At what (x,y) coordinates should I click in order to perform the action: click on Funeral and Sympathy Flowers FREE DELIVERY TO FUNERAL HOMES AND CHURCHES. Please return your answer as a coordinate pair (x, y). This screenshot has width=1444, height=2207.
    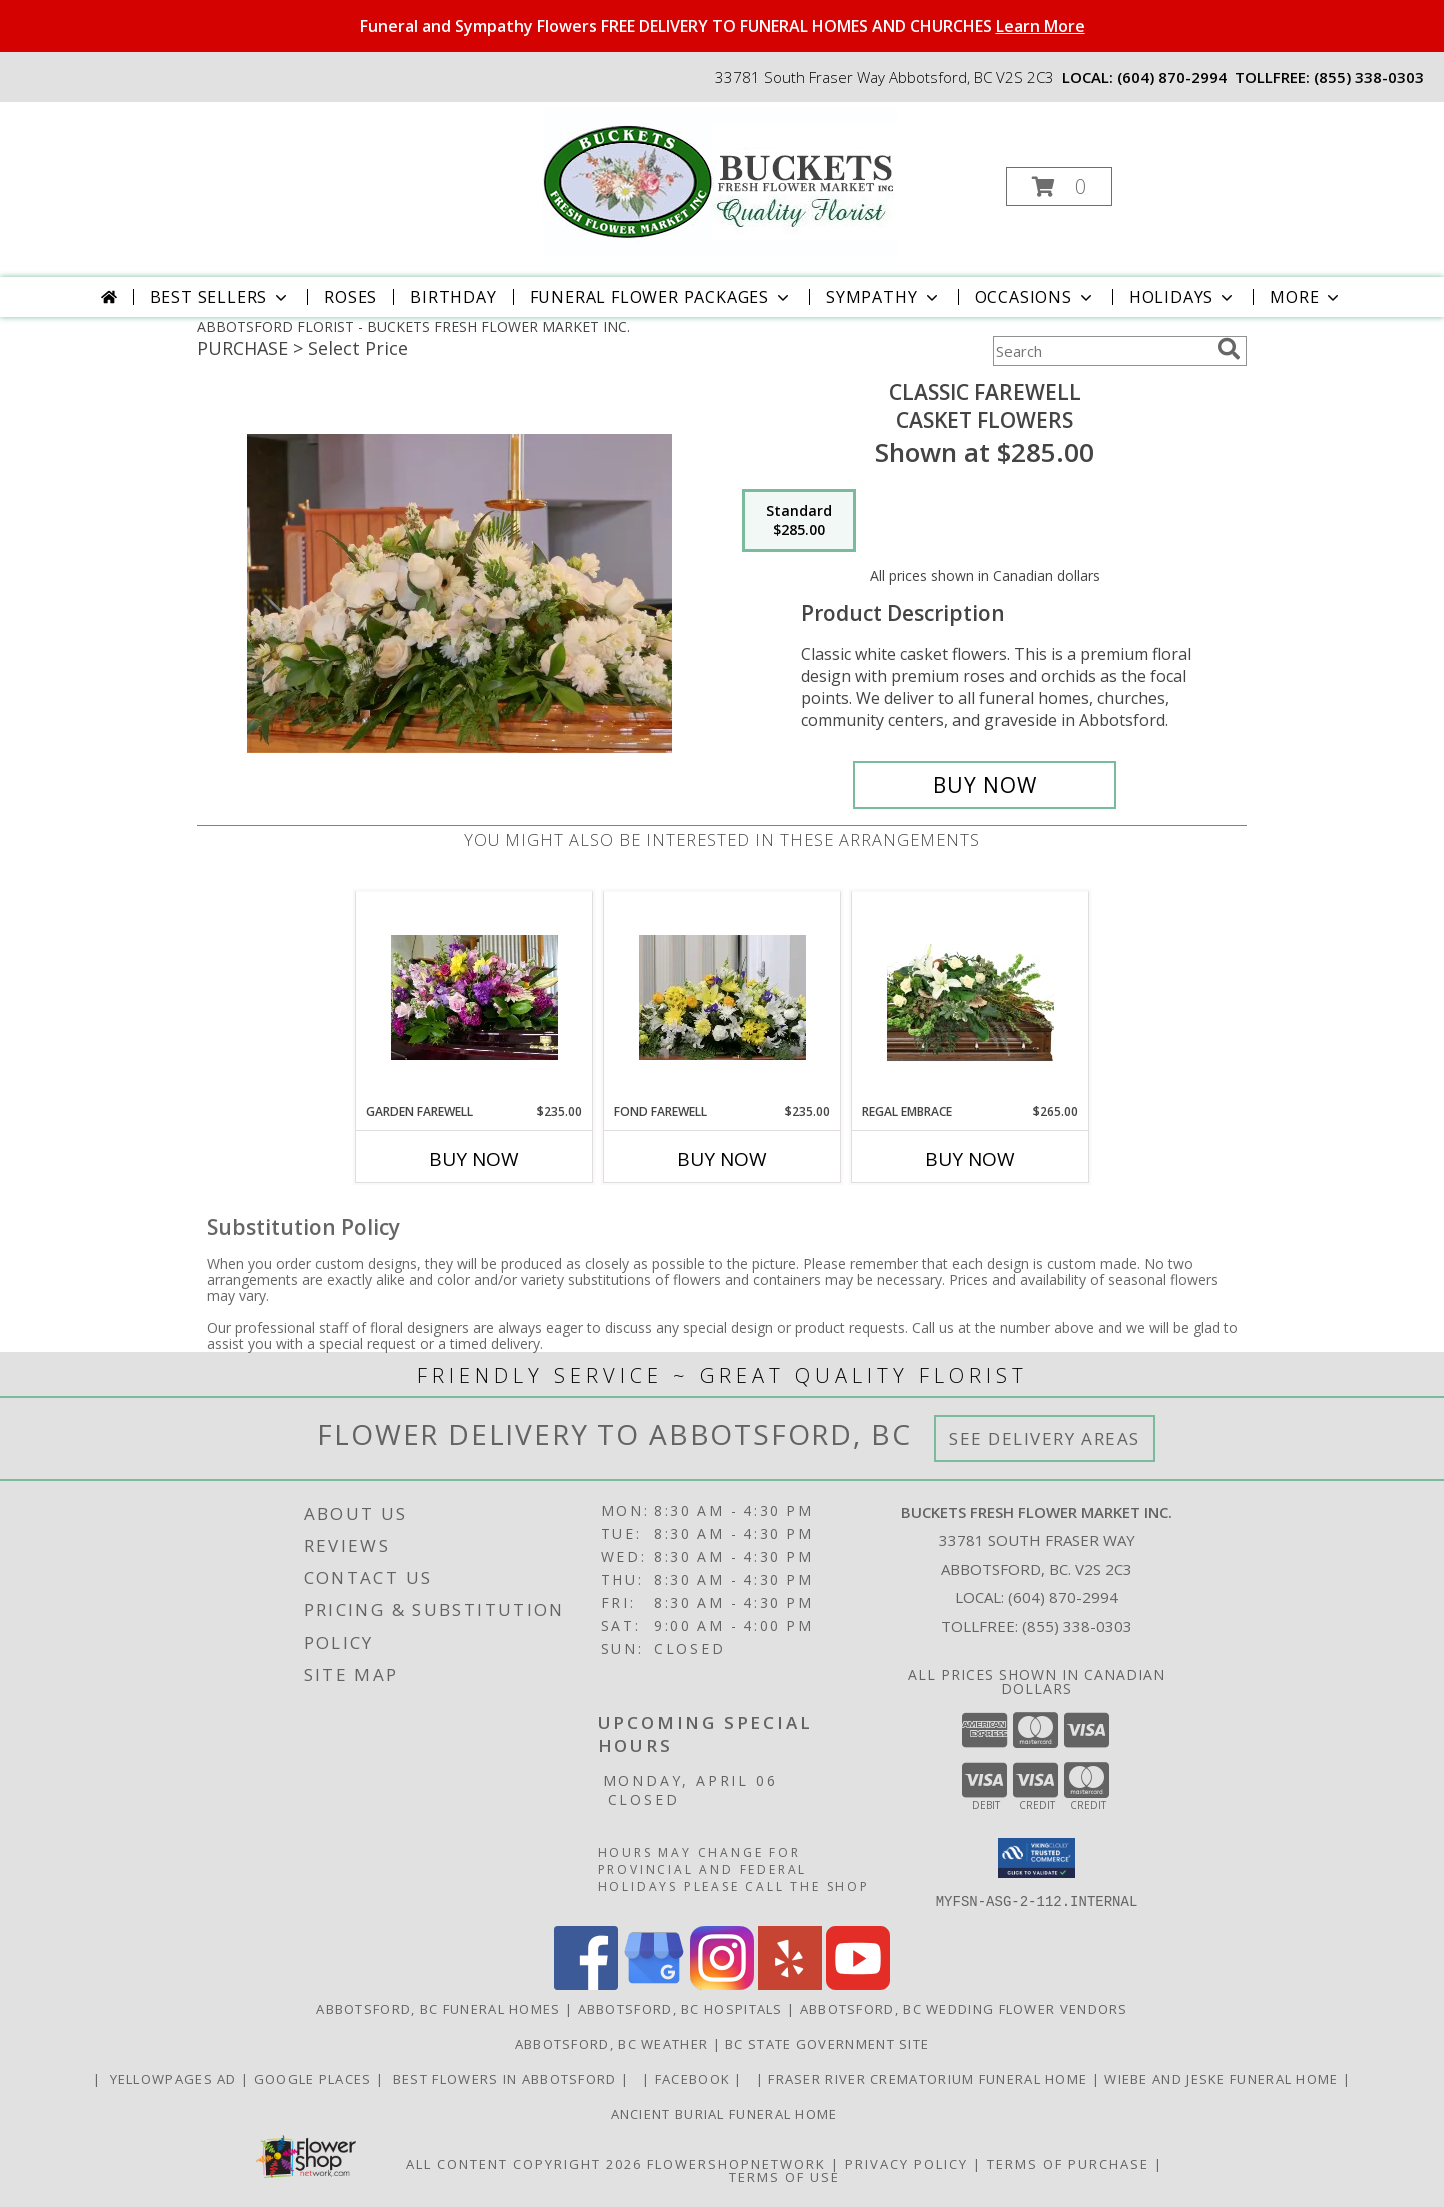
    Looking at the image, I should click on (722, 26).